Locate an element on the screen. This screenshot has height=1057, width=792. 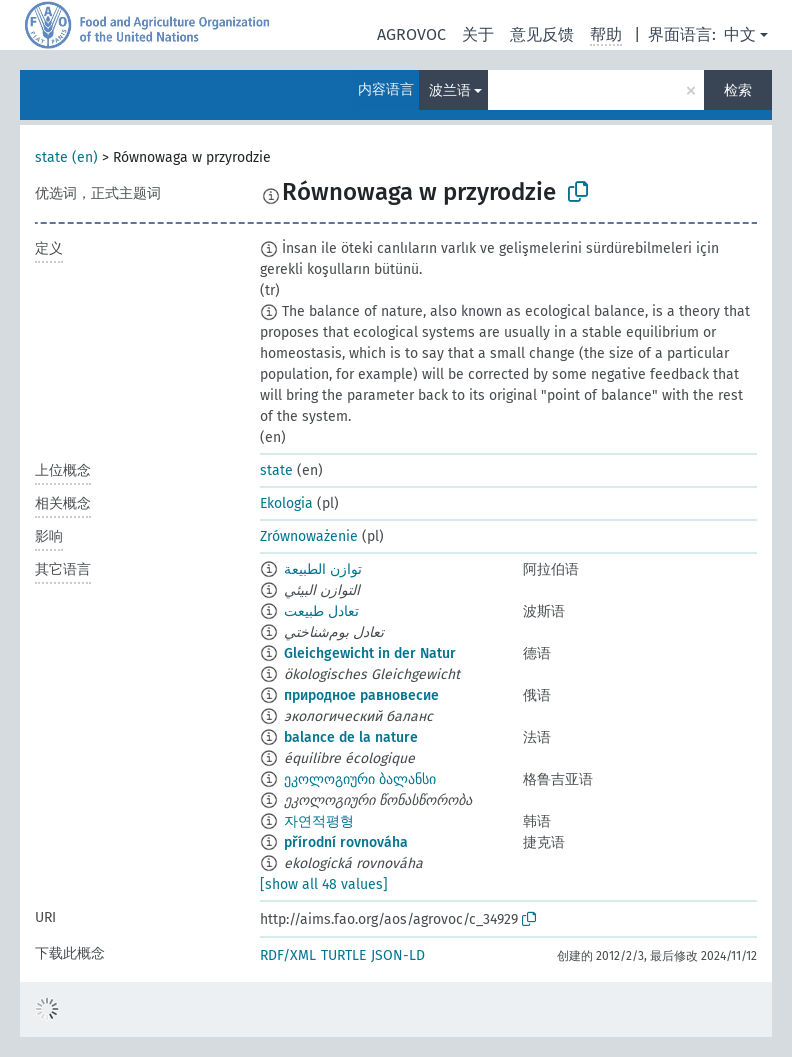
中文 is located at coordinates (740, 34).